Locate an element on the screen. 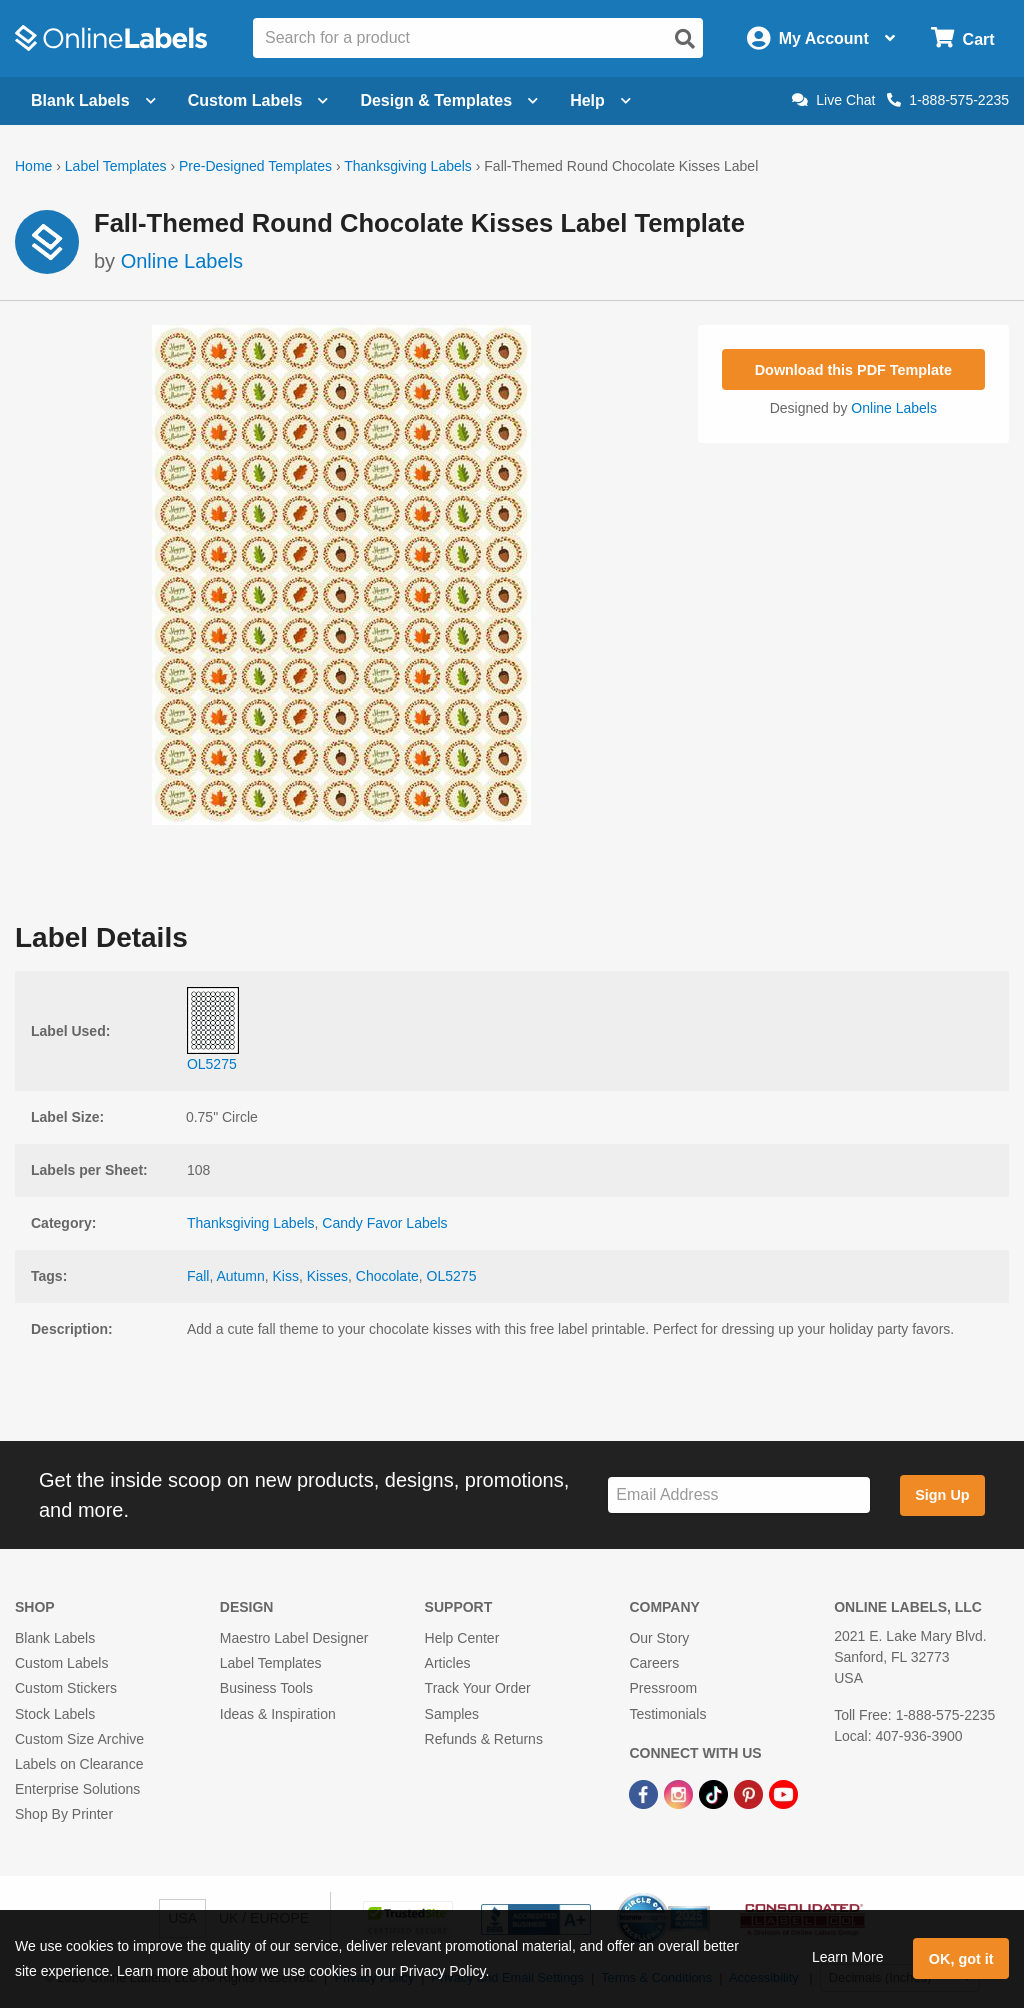 Image resolution: width=1024 pixels, height=2008 pixels. Learn More is located at coordinates (848, 1957).